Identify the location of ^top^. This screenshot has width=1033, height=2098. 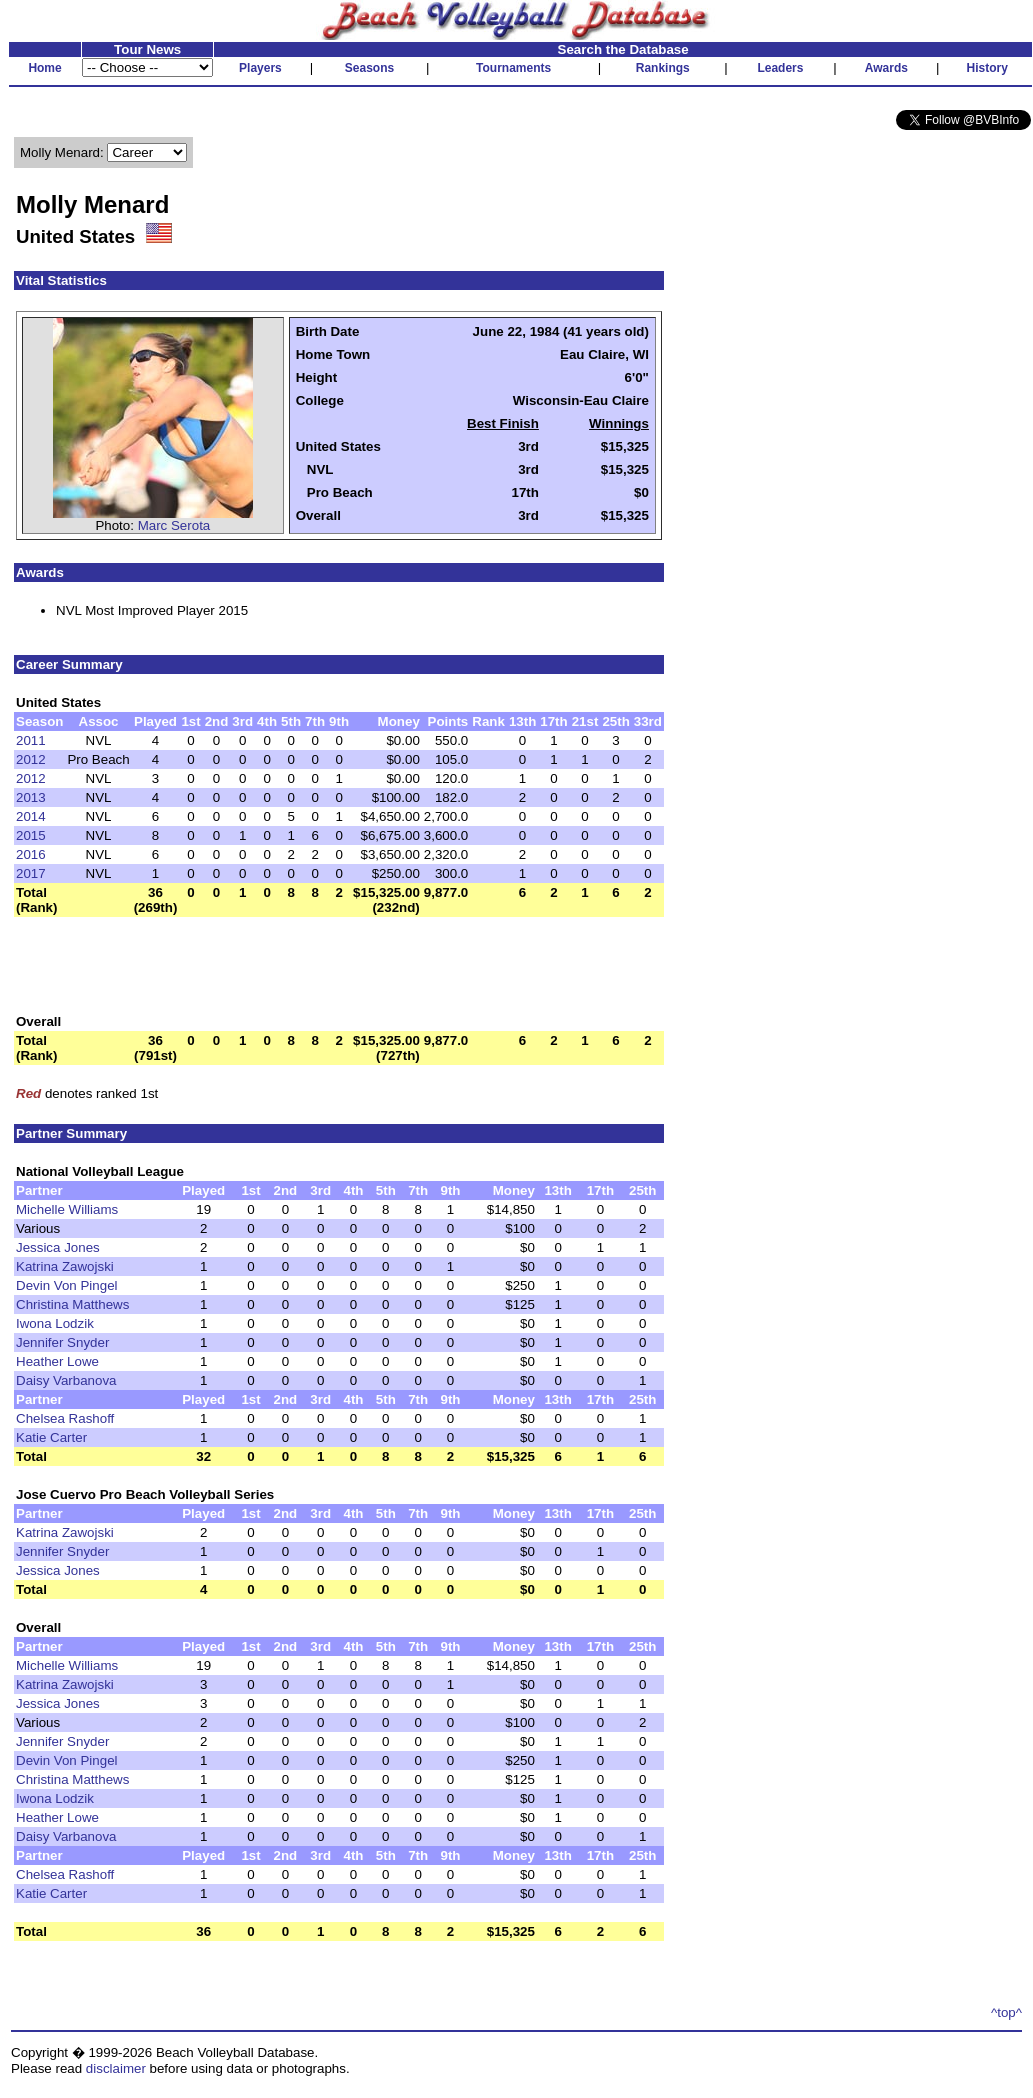
(1006, 2012).